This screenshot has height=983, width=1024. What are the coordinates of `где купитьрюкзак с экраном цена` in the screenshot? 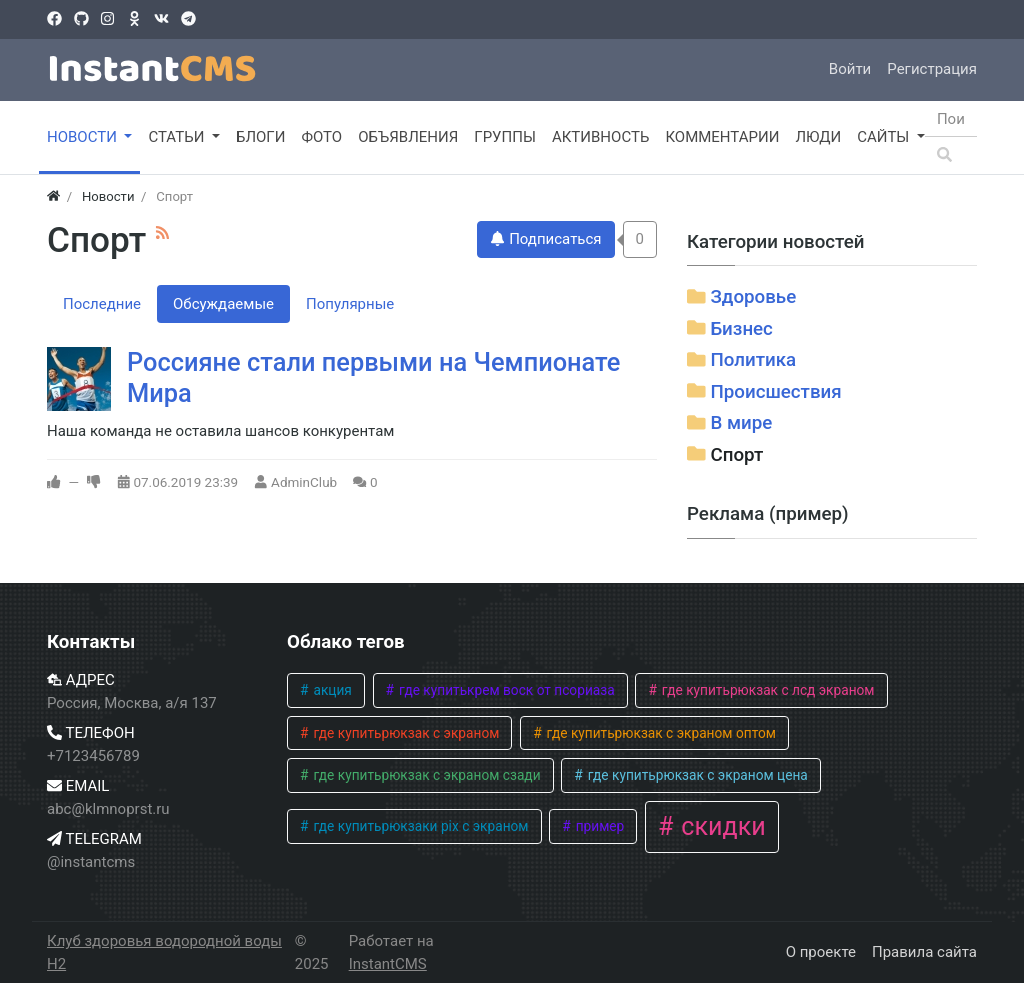 It's located at (696, 775).